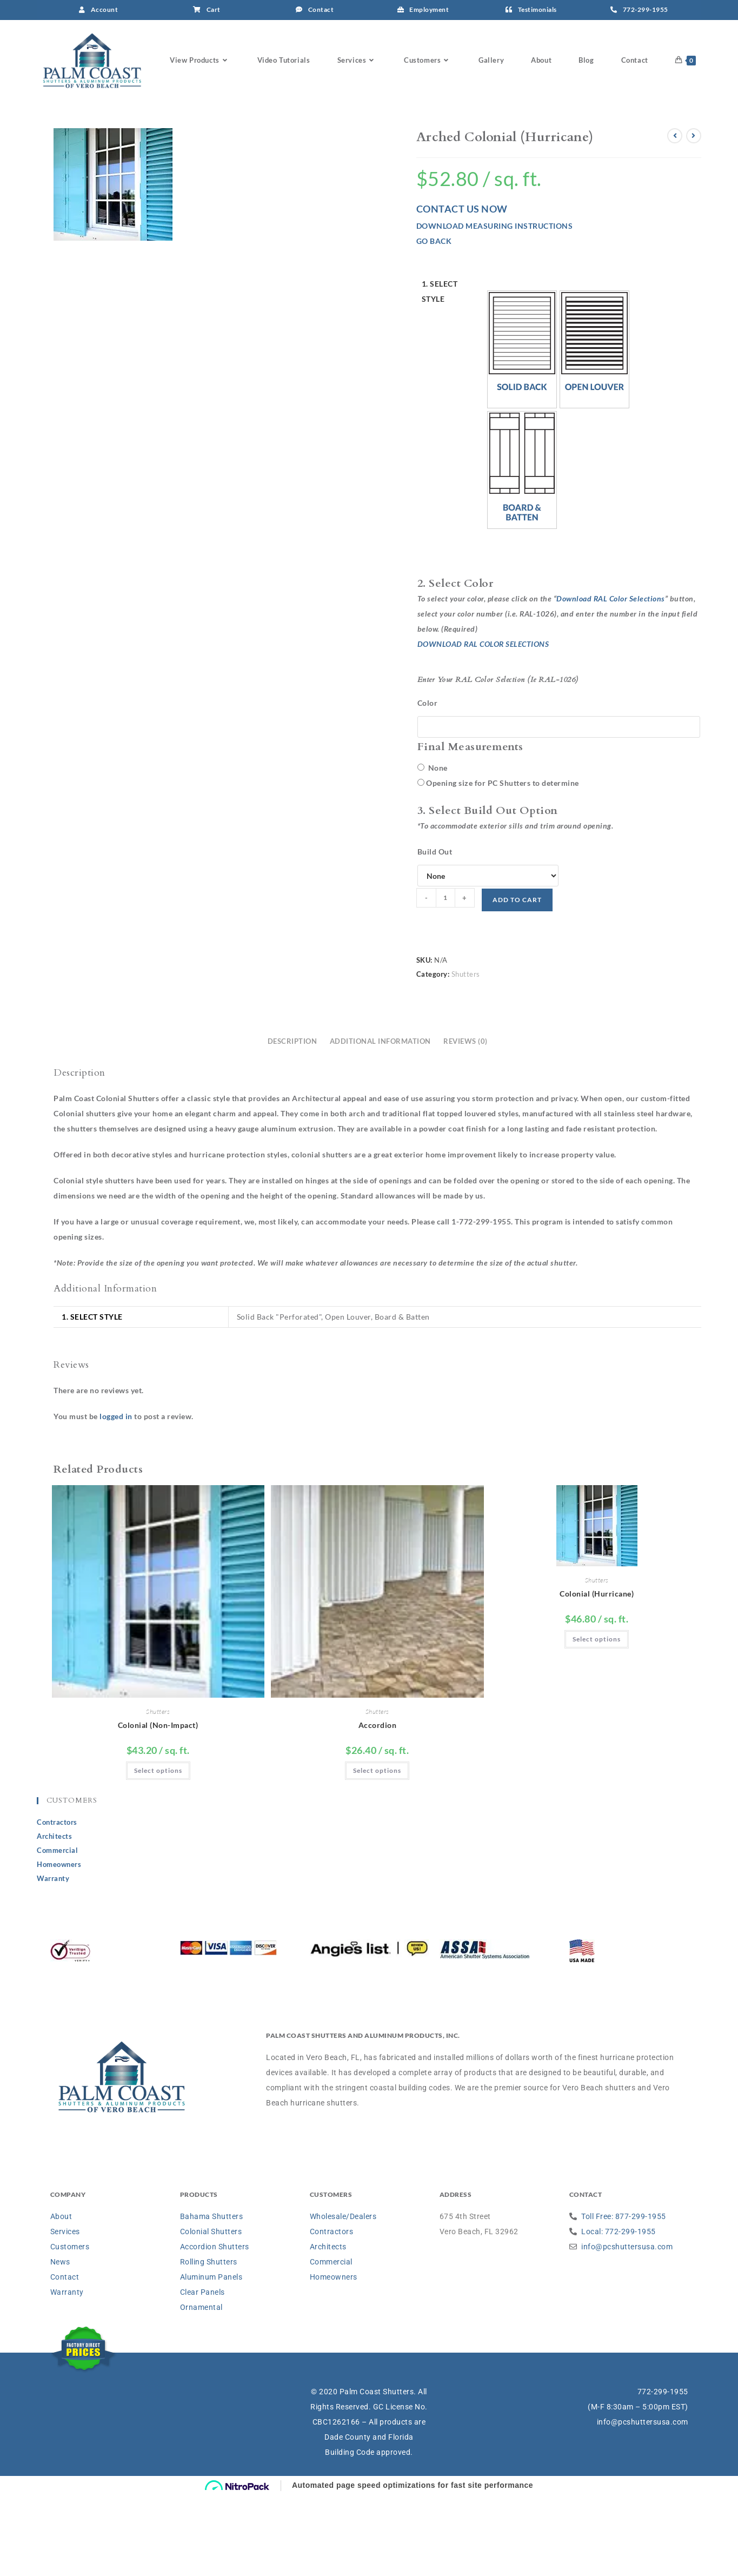 This screenshot has width=738, height=2576. Describe the element at coordinates (158, 1806) in the screenshot. I see `Colonial (Non-Impact)` at that location.